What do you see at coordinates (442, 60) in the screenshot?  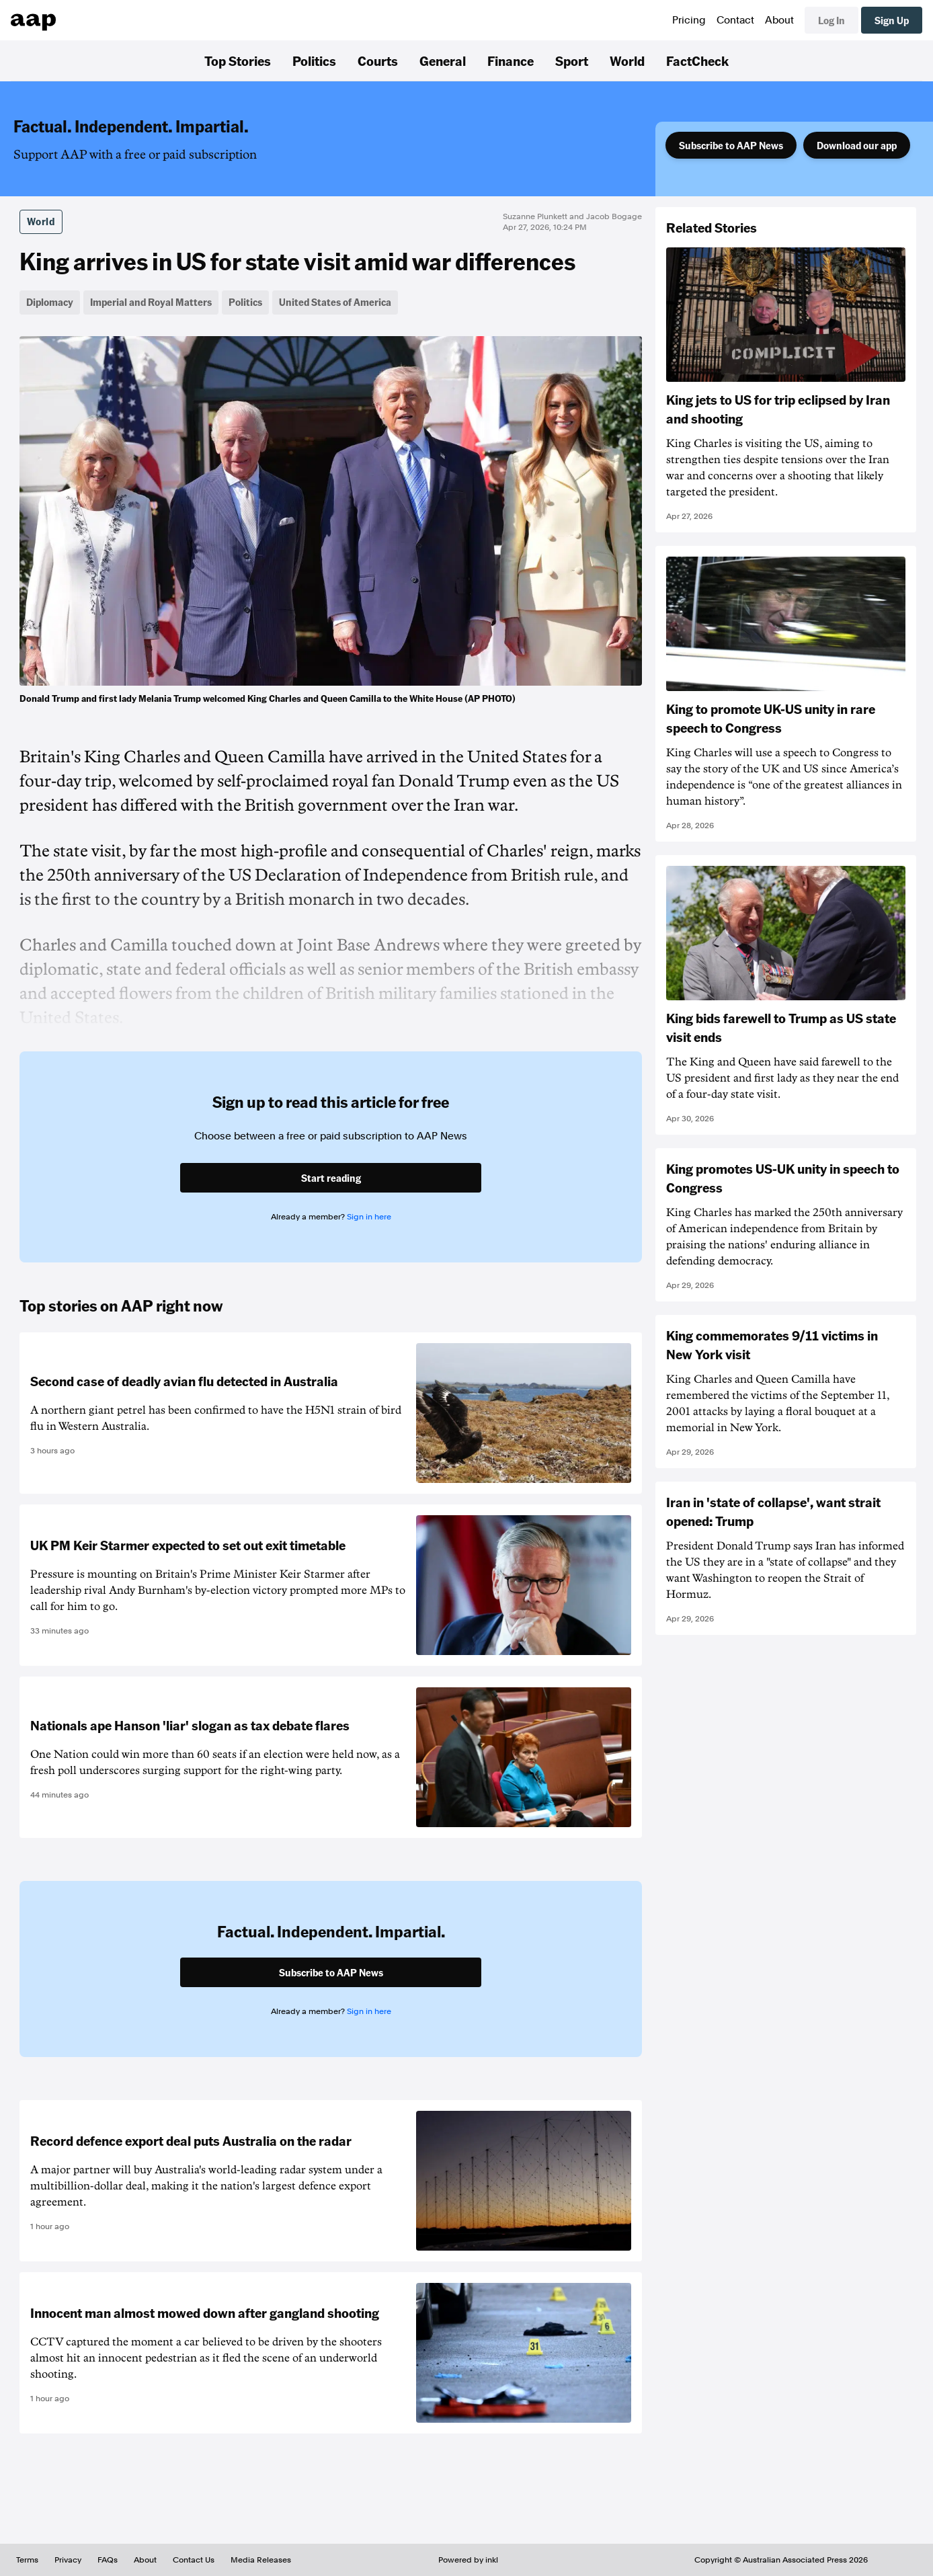 I see `General` at bounding box center [442, 60].